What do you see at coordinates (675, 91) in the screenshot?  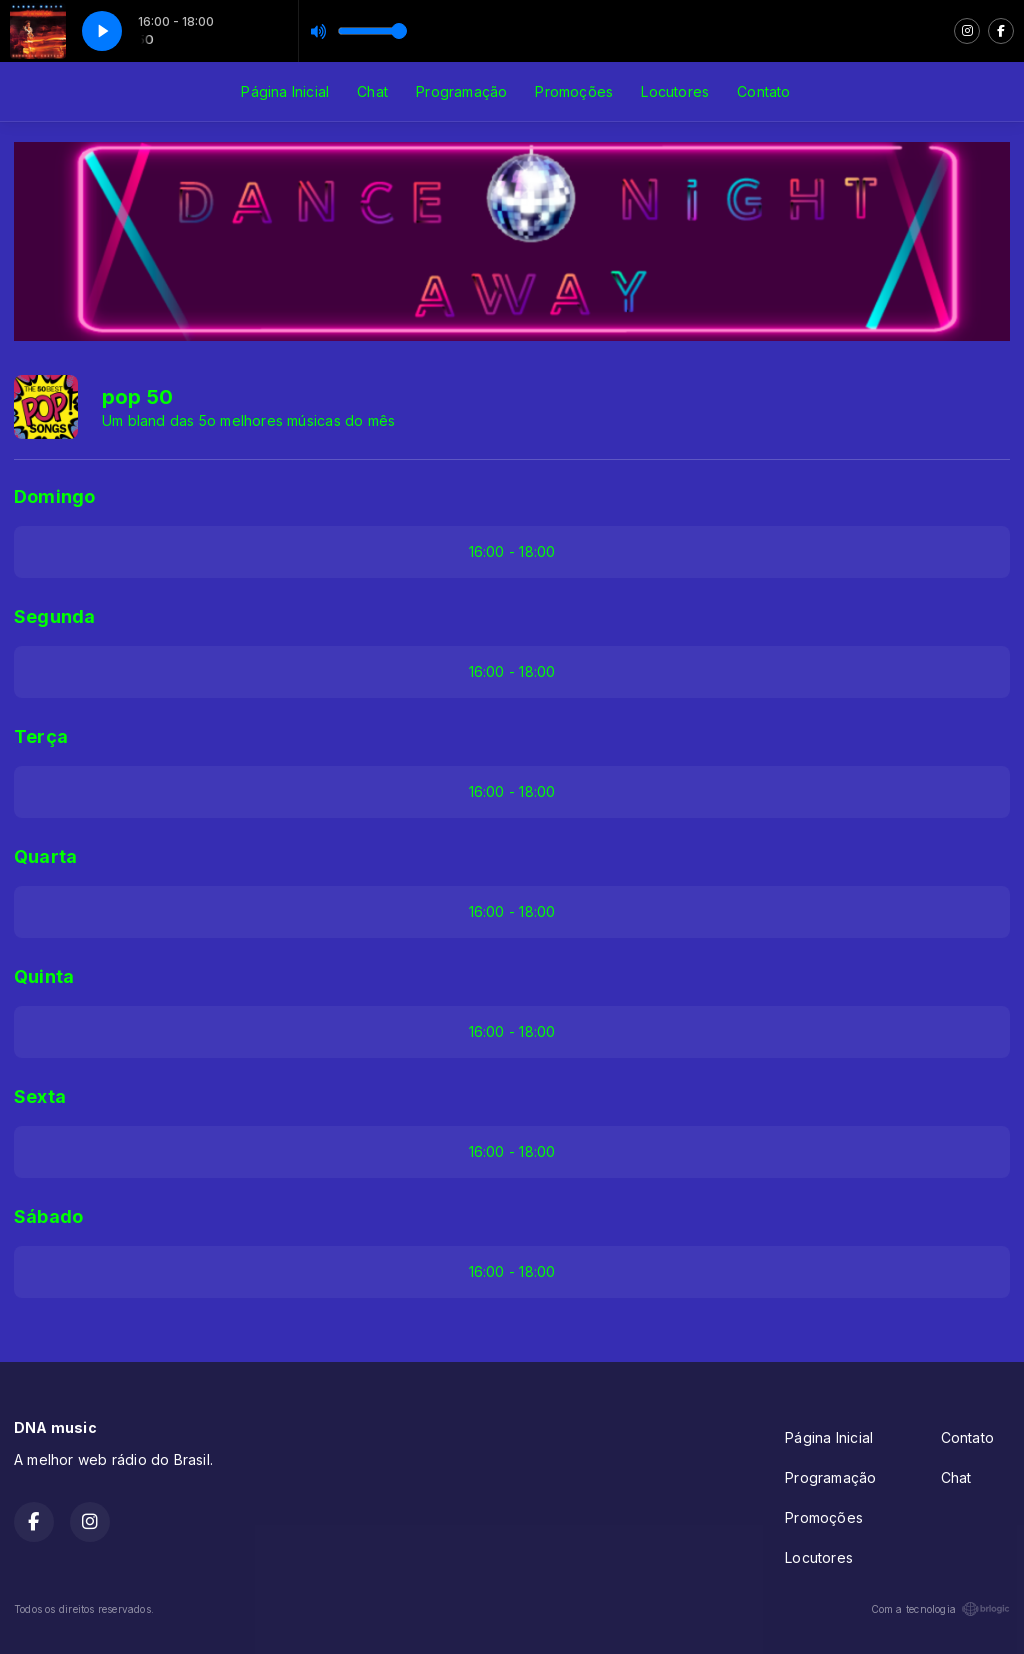 I see `Locutores` at bounding box center [675, 91].